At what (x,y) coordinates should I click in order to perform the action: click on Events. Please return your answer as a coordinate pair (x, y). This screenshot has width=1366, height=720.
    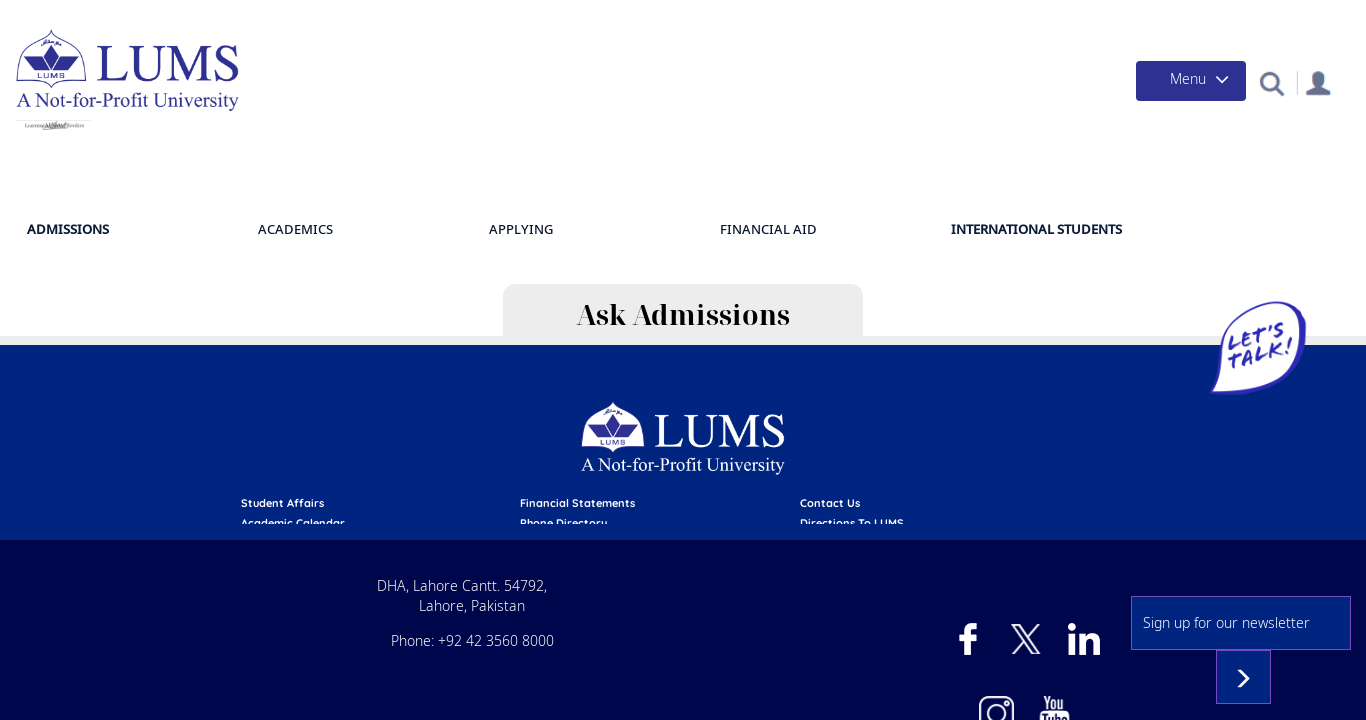
    Looking at the image, I should click on (1216, 14).